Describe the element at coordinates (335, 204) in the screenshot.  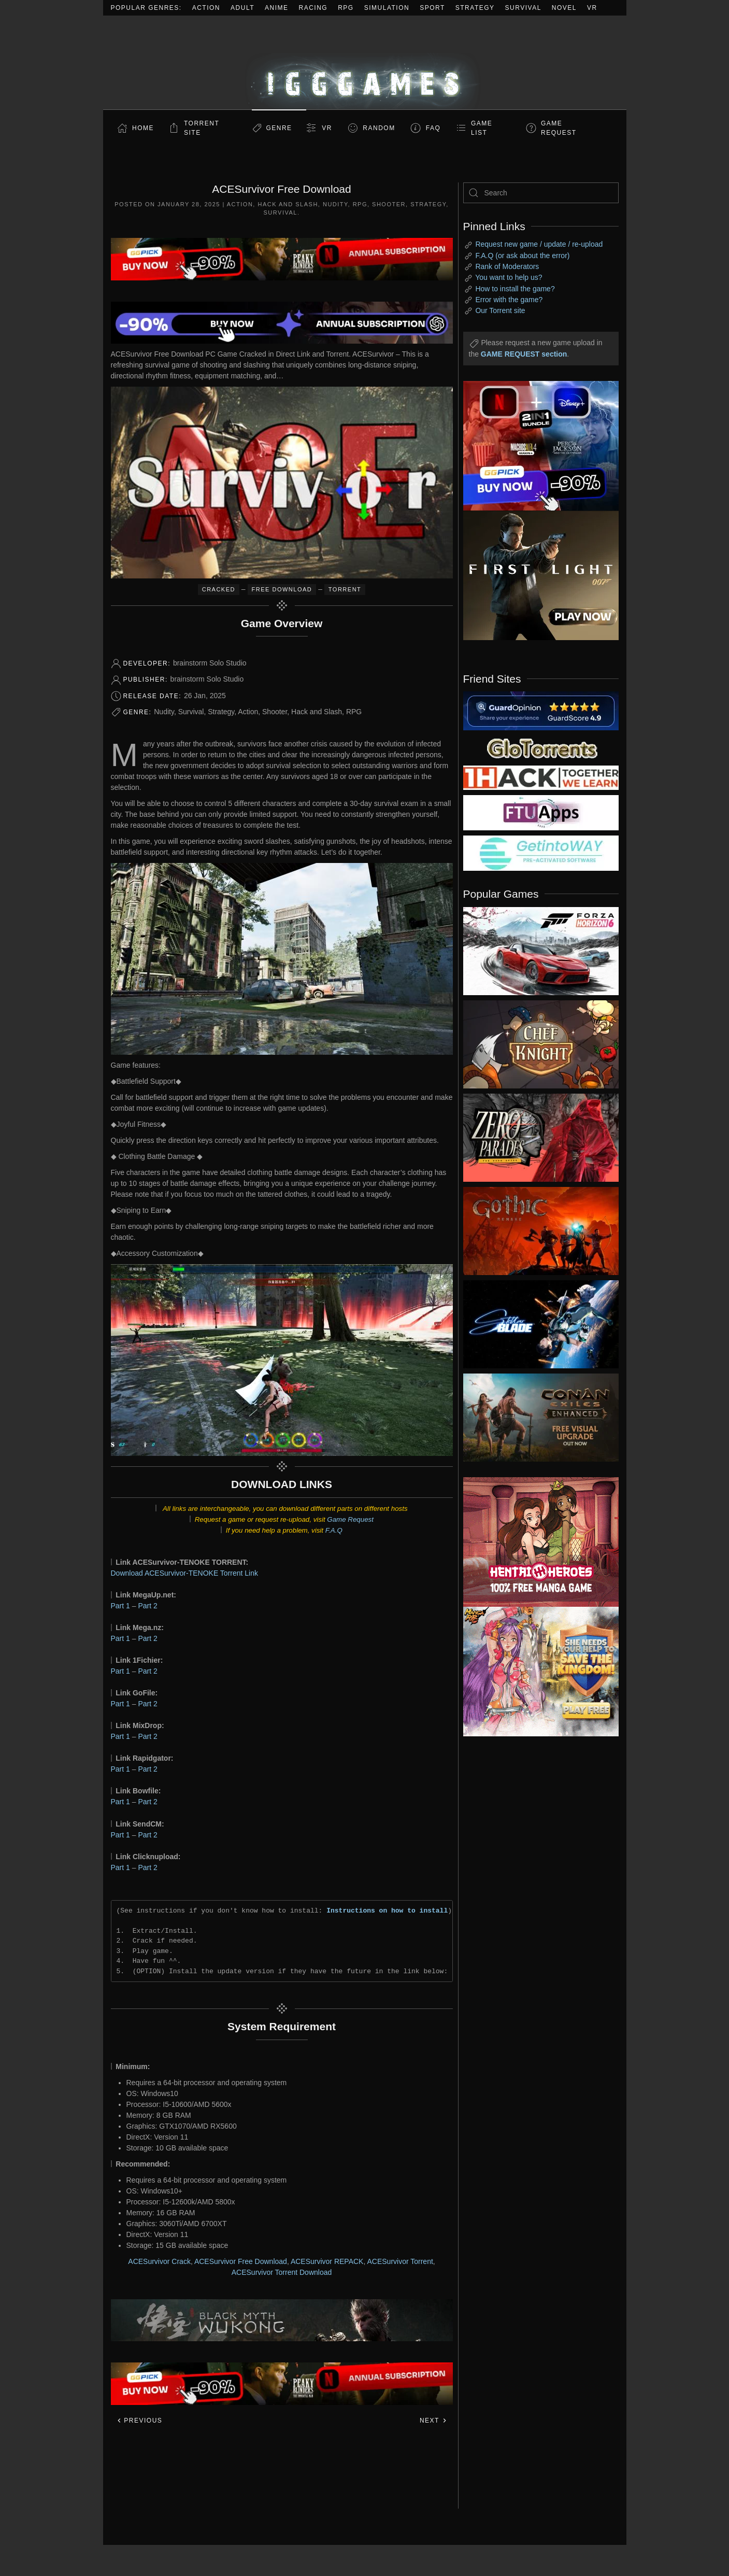
I see `Nudity` at that location.